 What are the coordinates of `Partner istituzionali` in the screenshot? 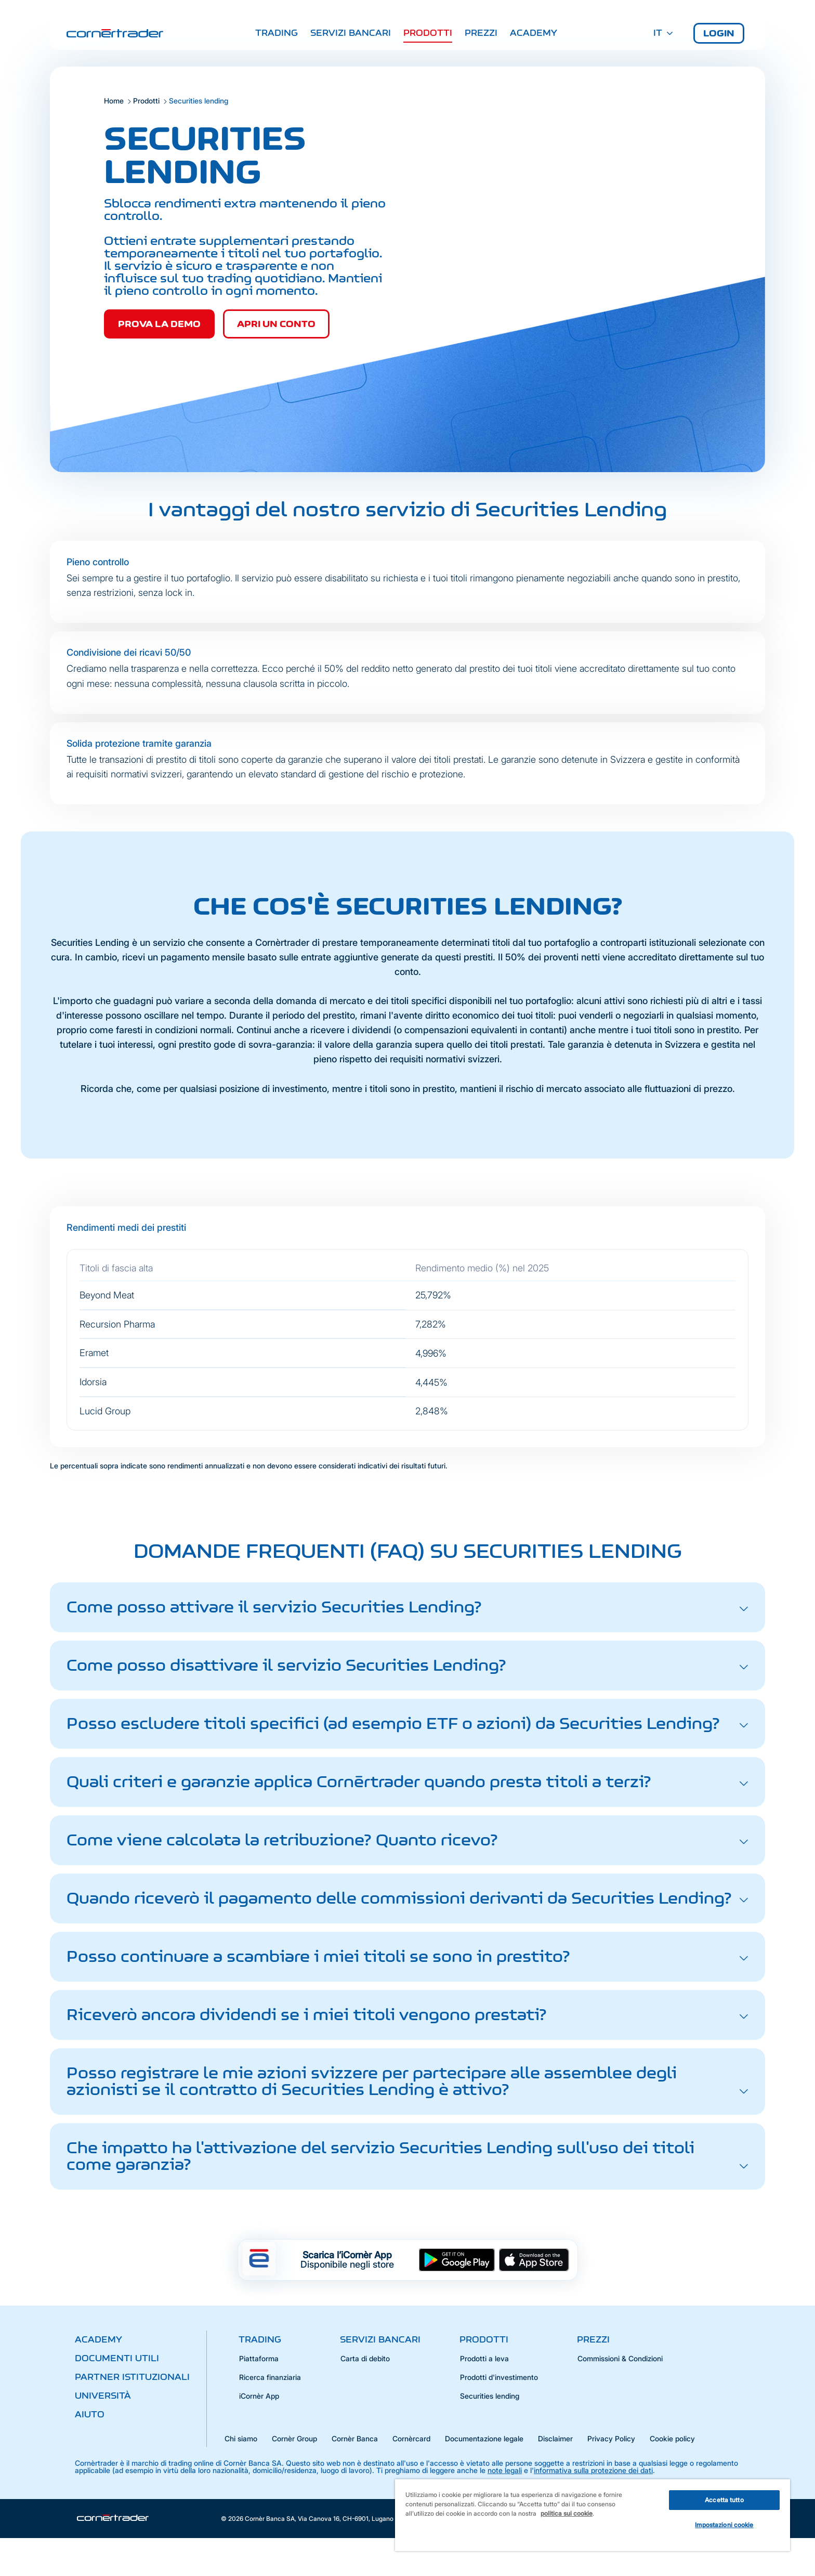 It's located at (132, 2377).